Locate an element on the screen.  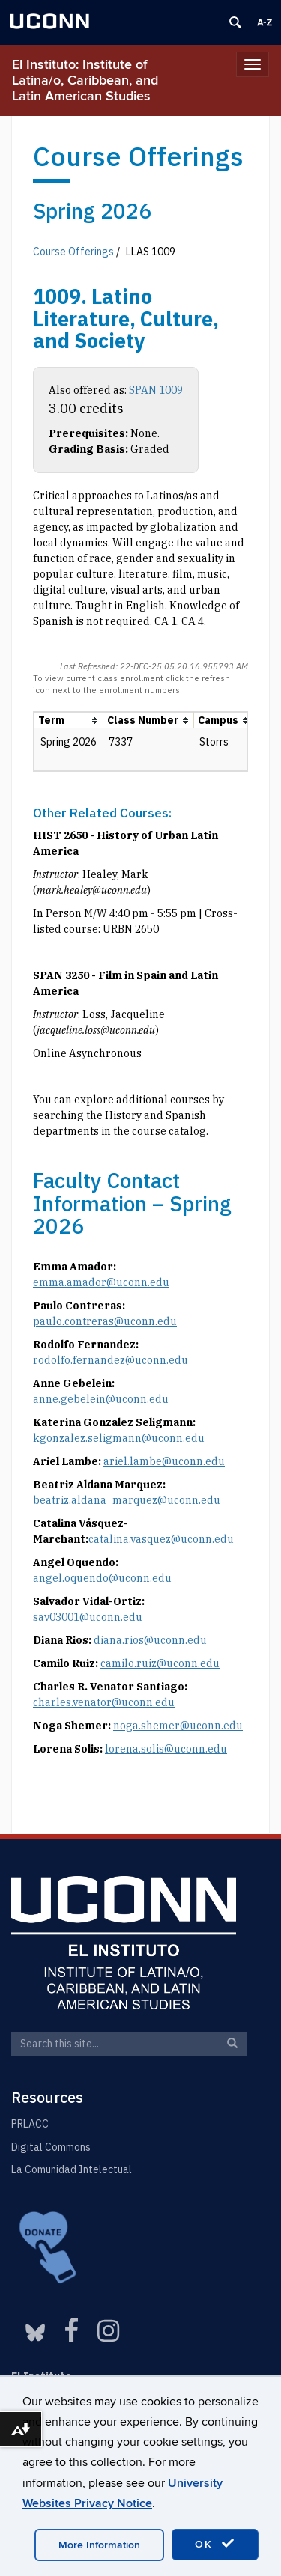
PRLACC is located at coordinates (30, 2124).